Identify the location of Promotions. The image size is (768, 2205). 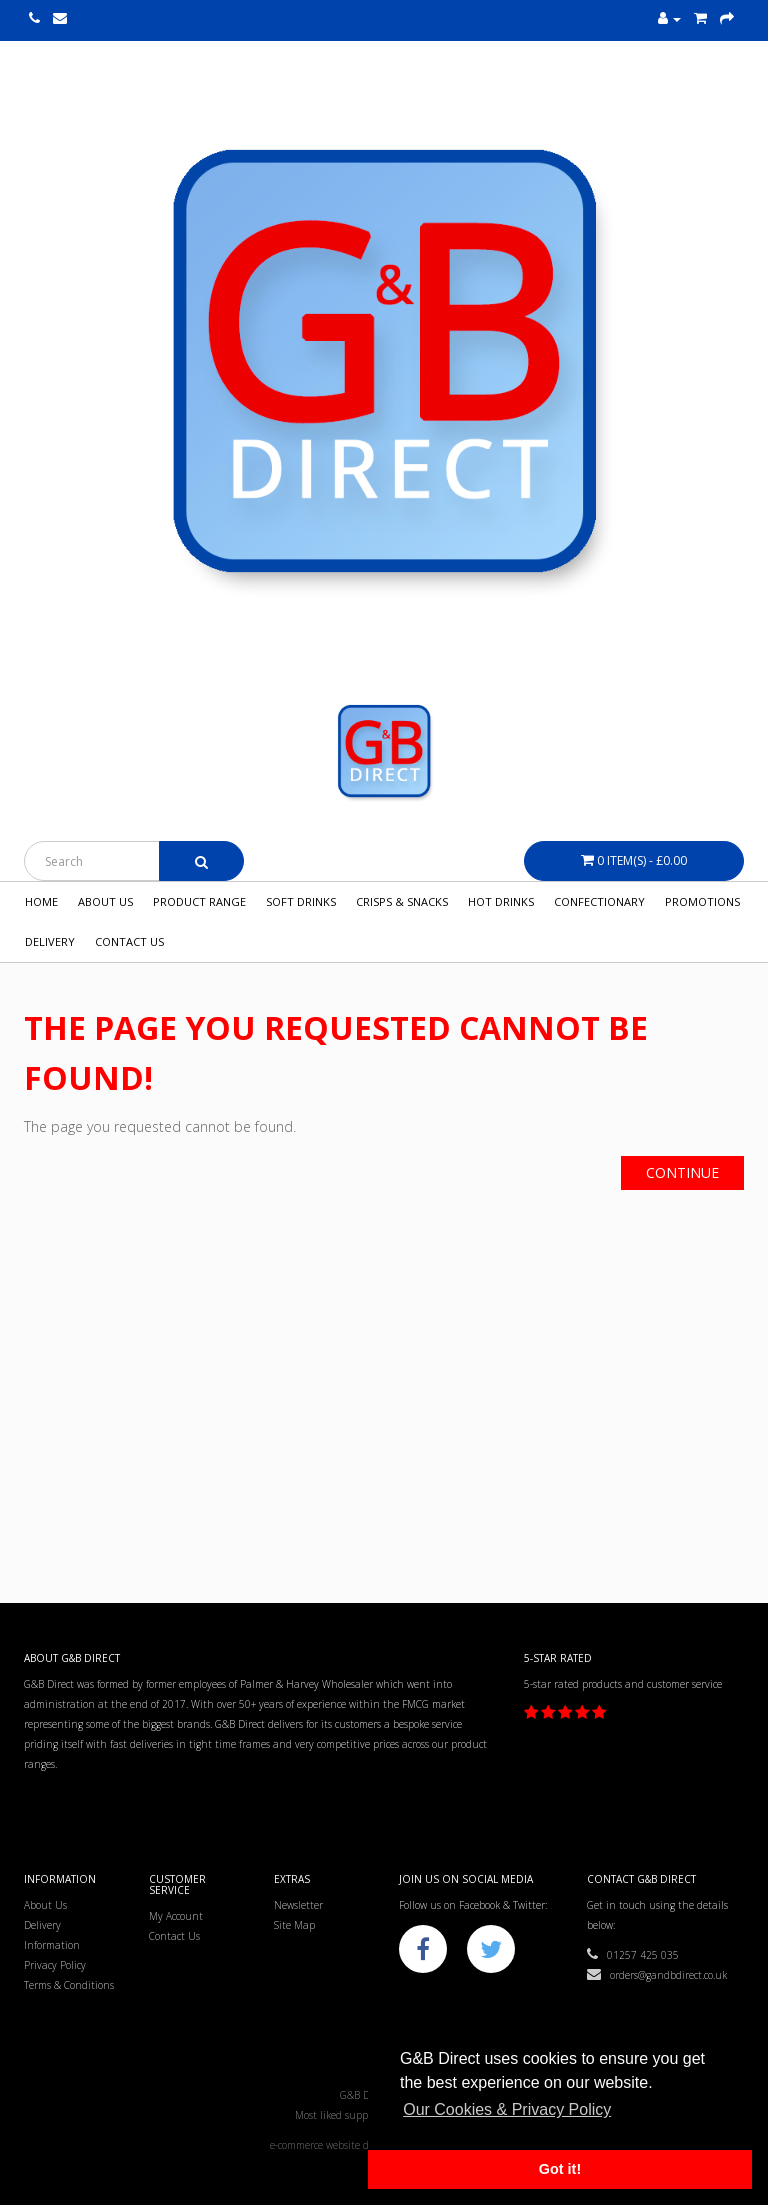
(702, 901).